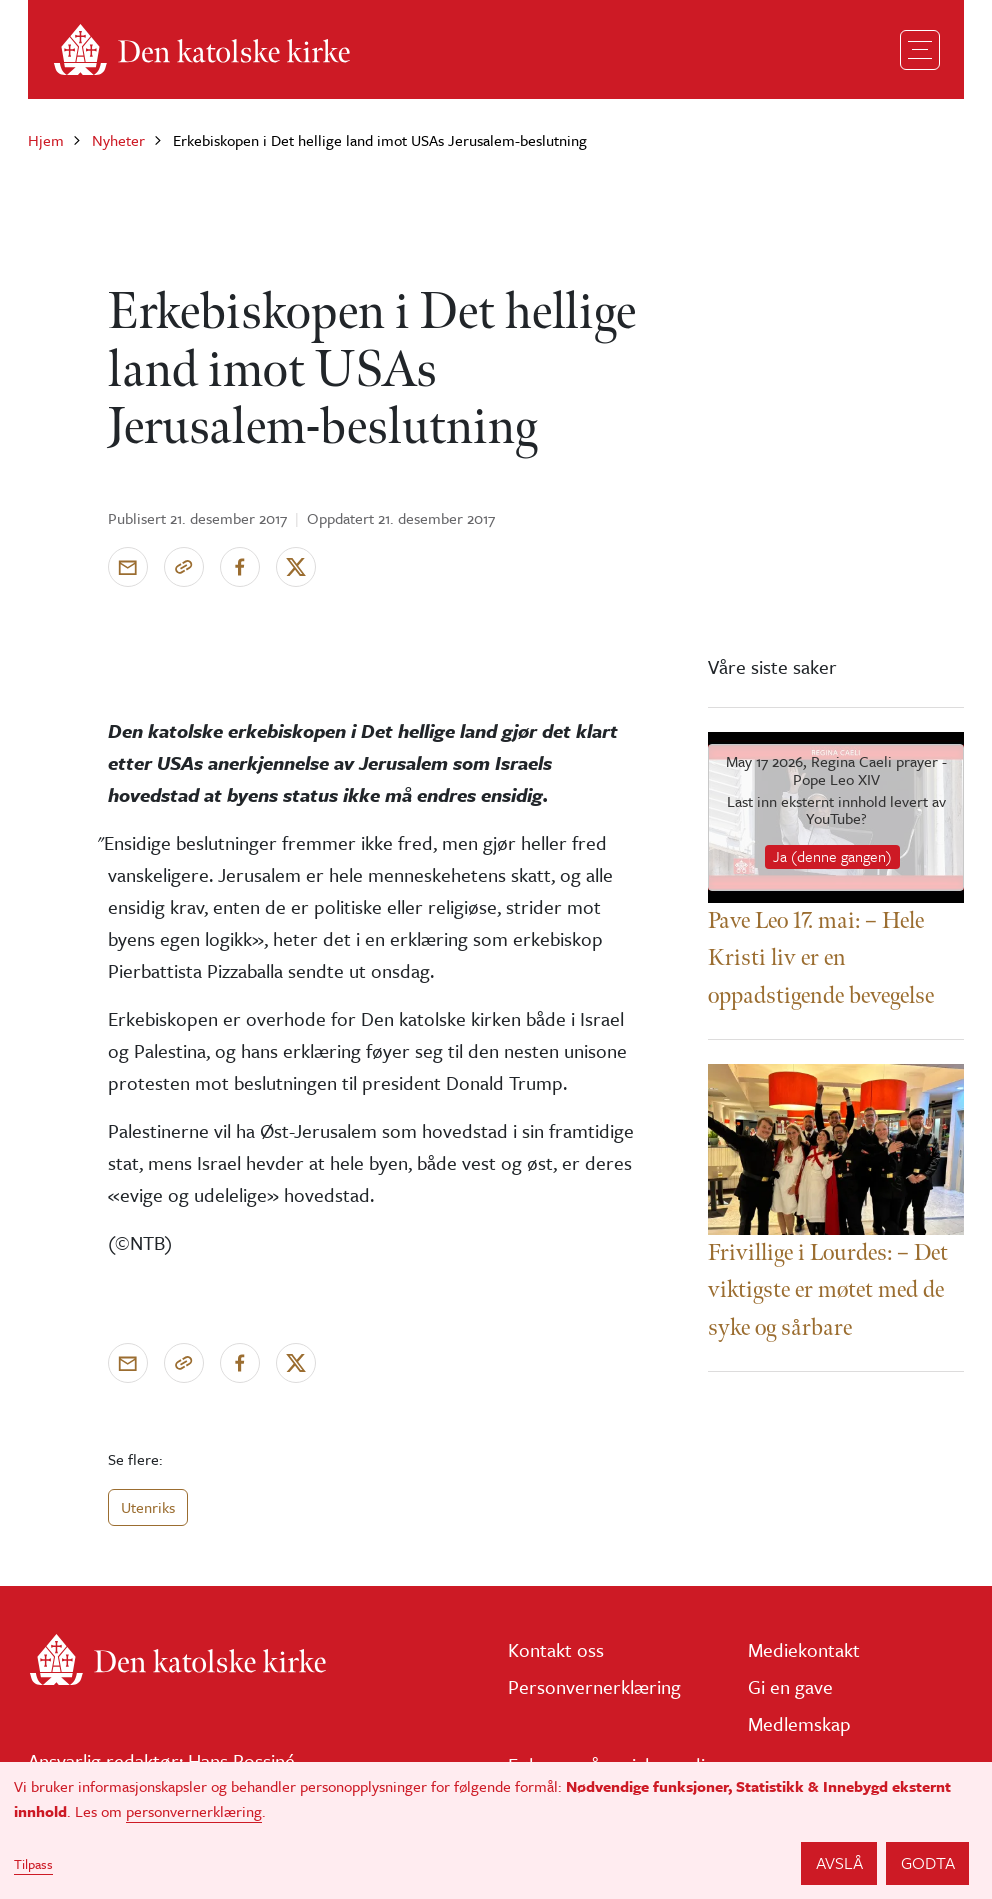 This screenshot has height=1899, width=992. I want to click on [Send via e-post], so click(128, 567).